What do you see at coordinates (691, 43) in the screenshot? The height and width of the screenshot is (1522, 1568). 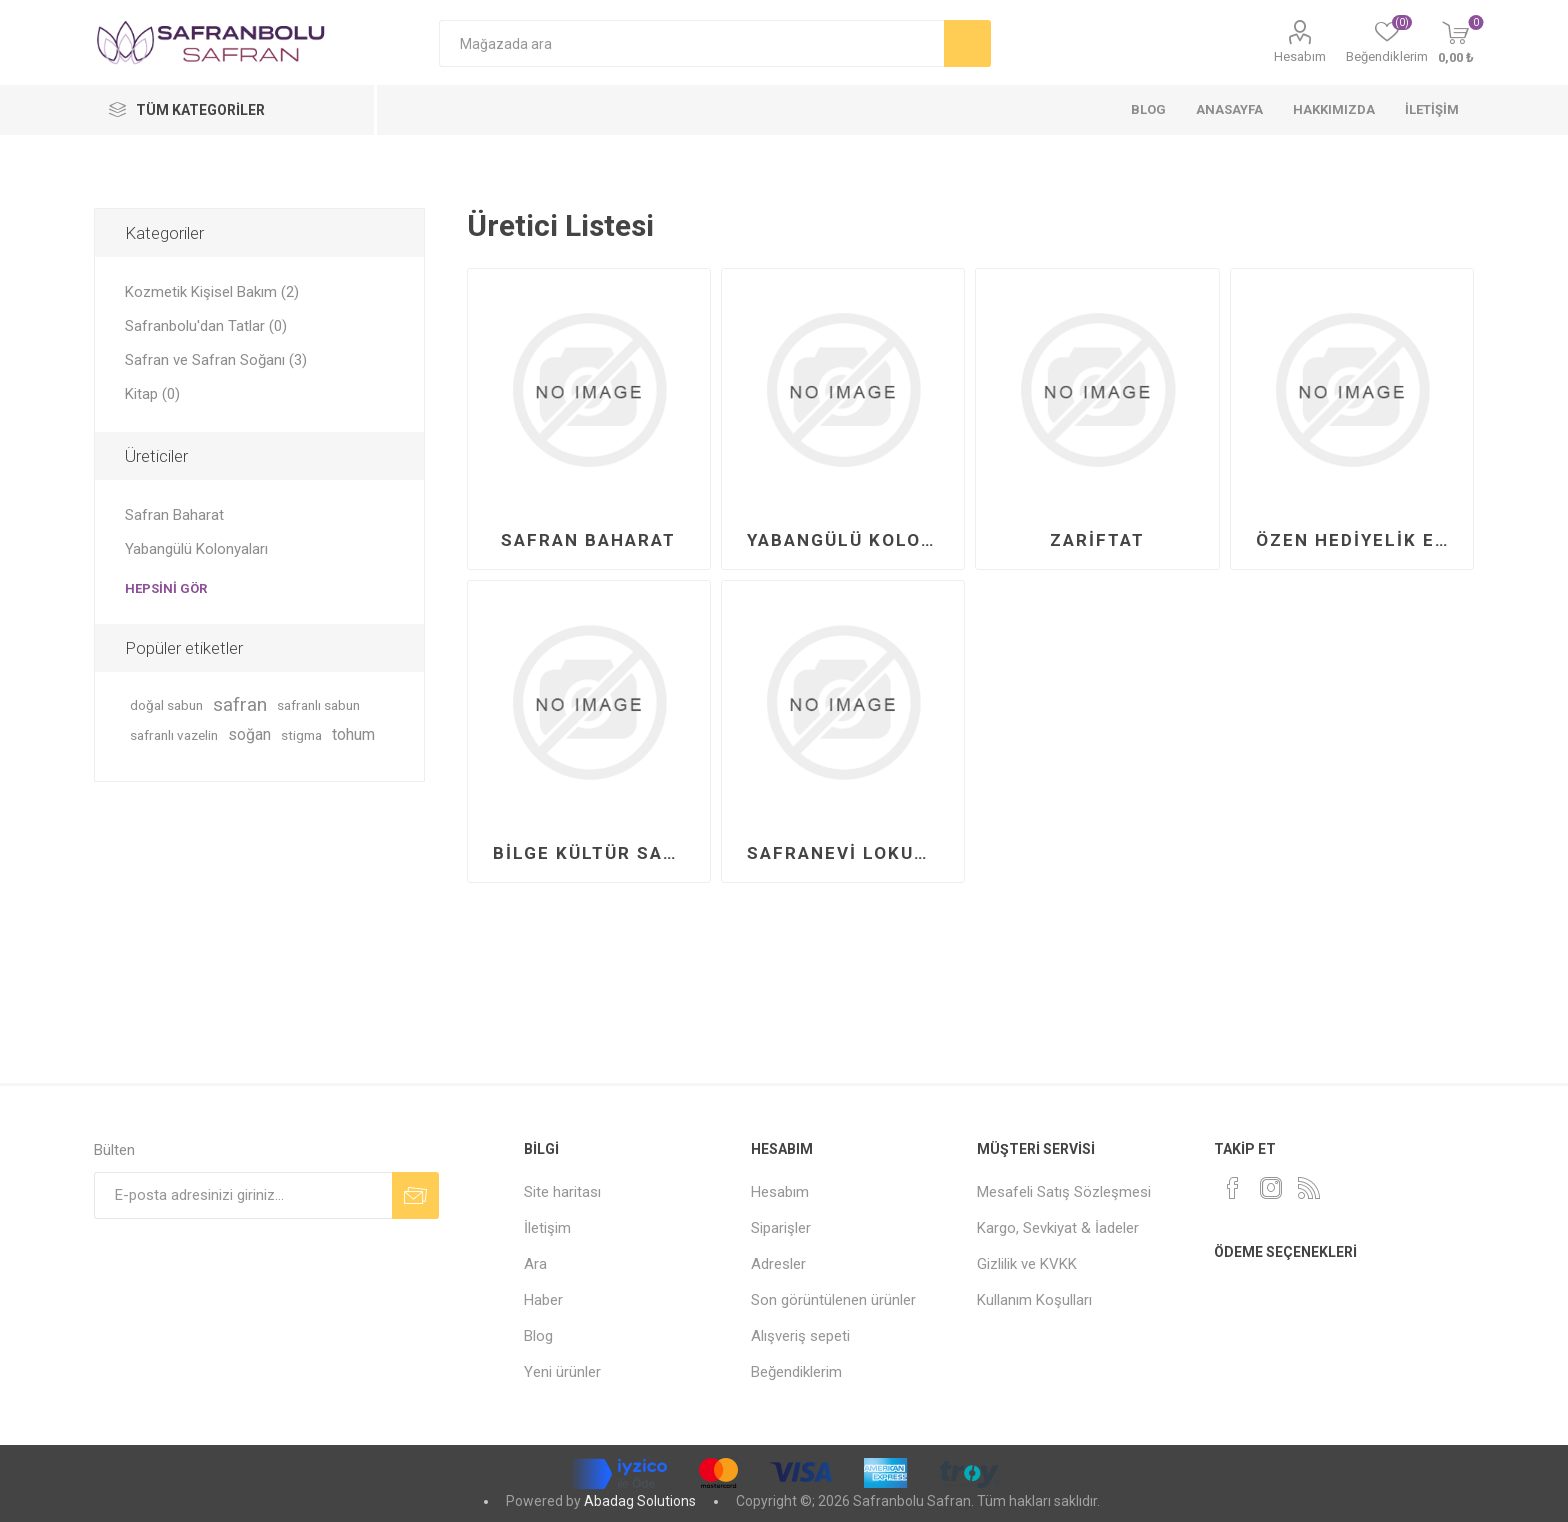 I see `[Mağazada ara]` at bounding box center [691, 43].